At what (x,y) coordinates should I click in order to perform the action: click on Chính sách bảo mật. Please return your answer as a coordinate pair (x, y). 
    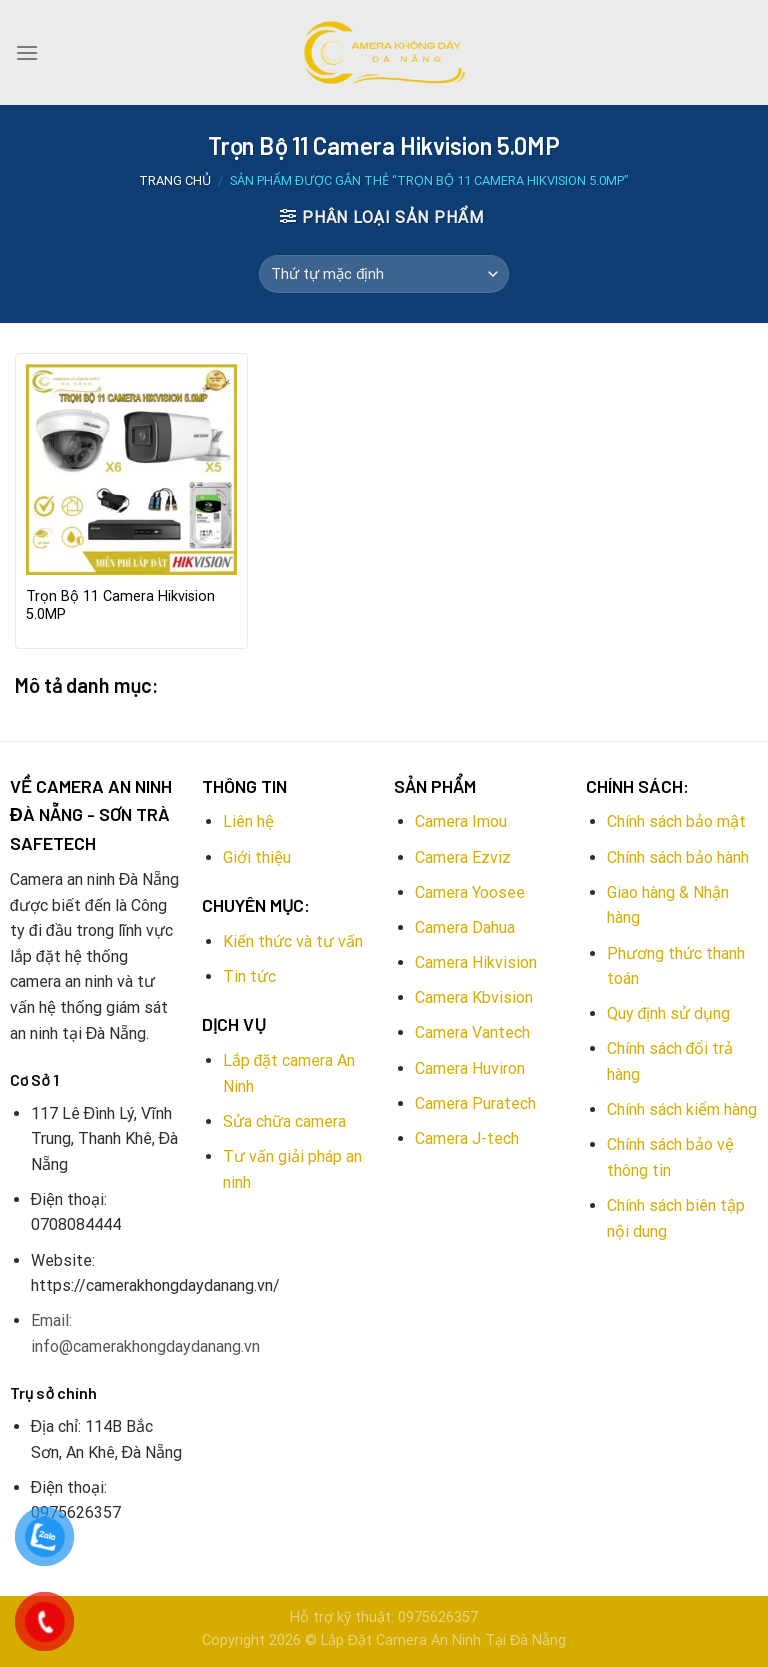
    Looking at the image, I should click on (676, 821).